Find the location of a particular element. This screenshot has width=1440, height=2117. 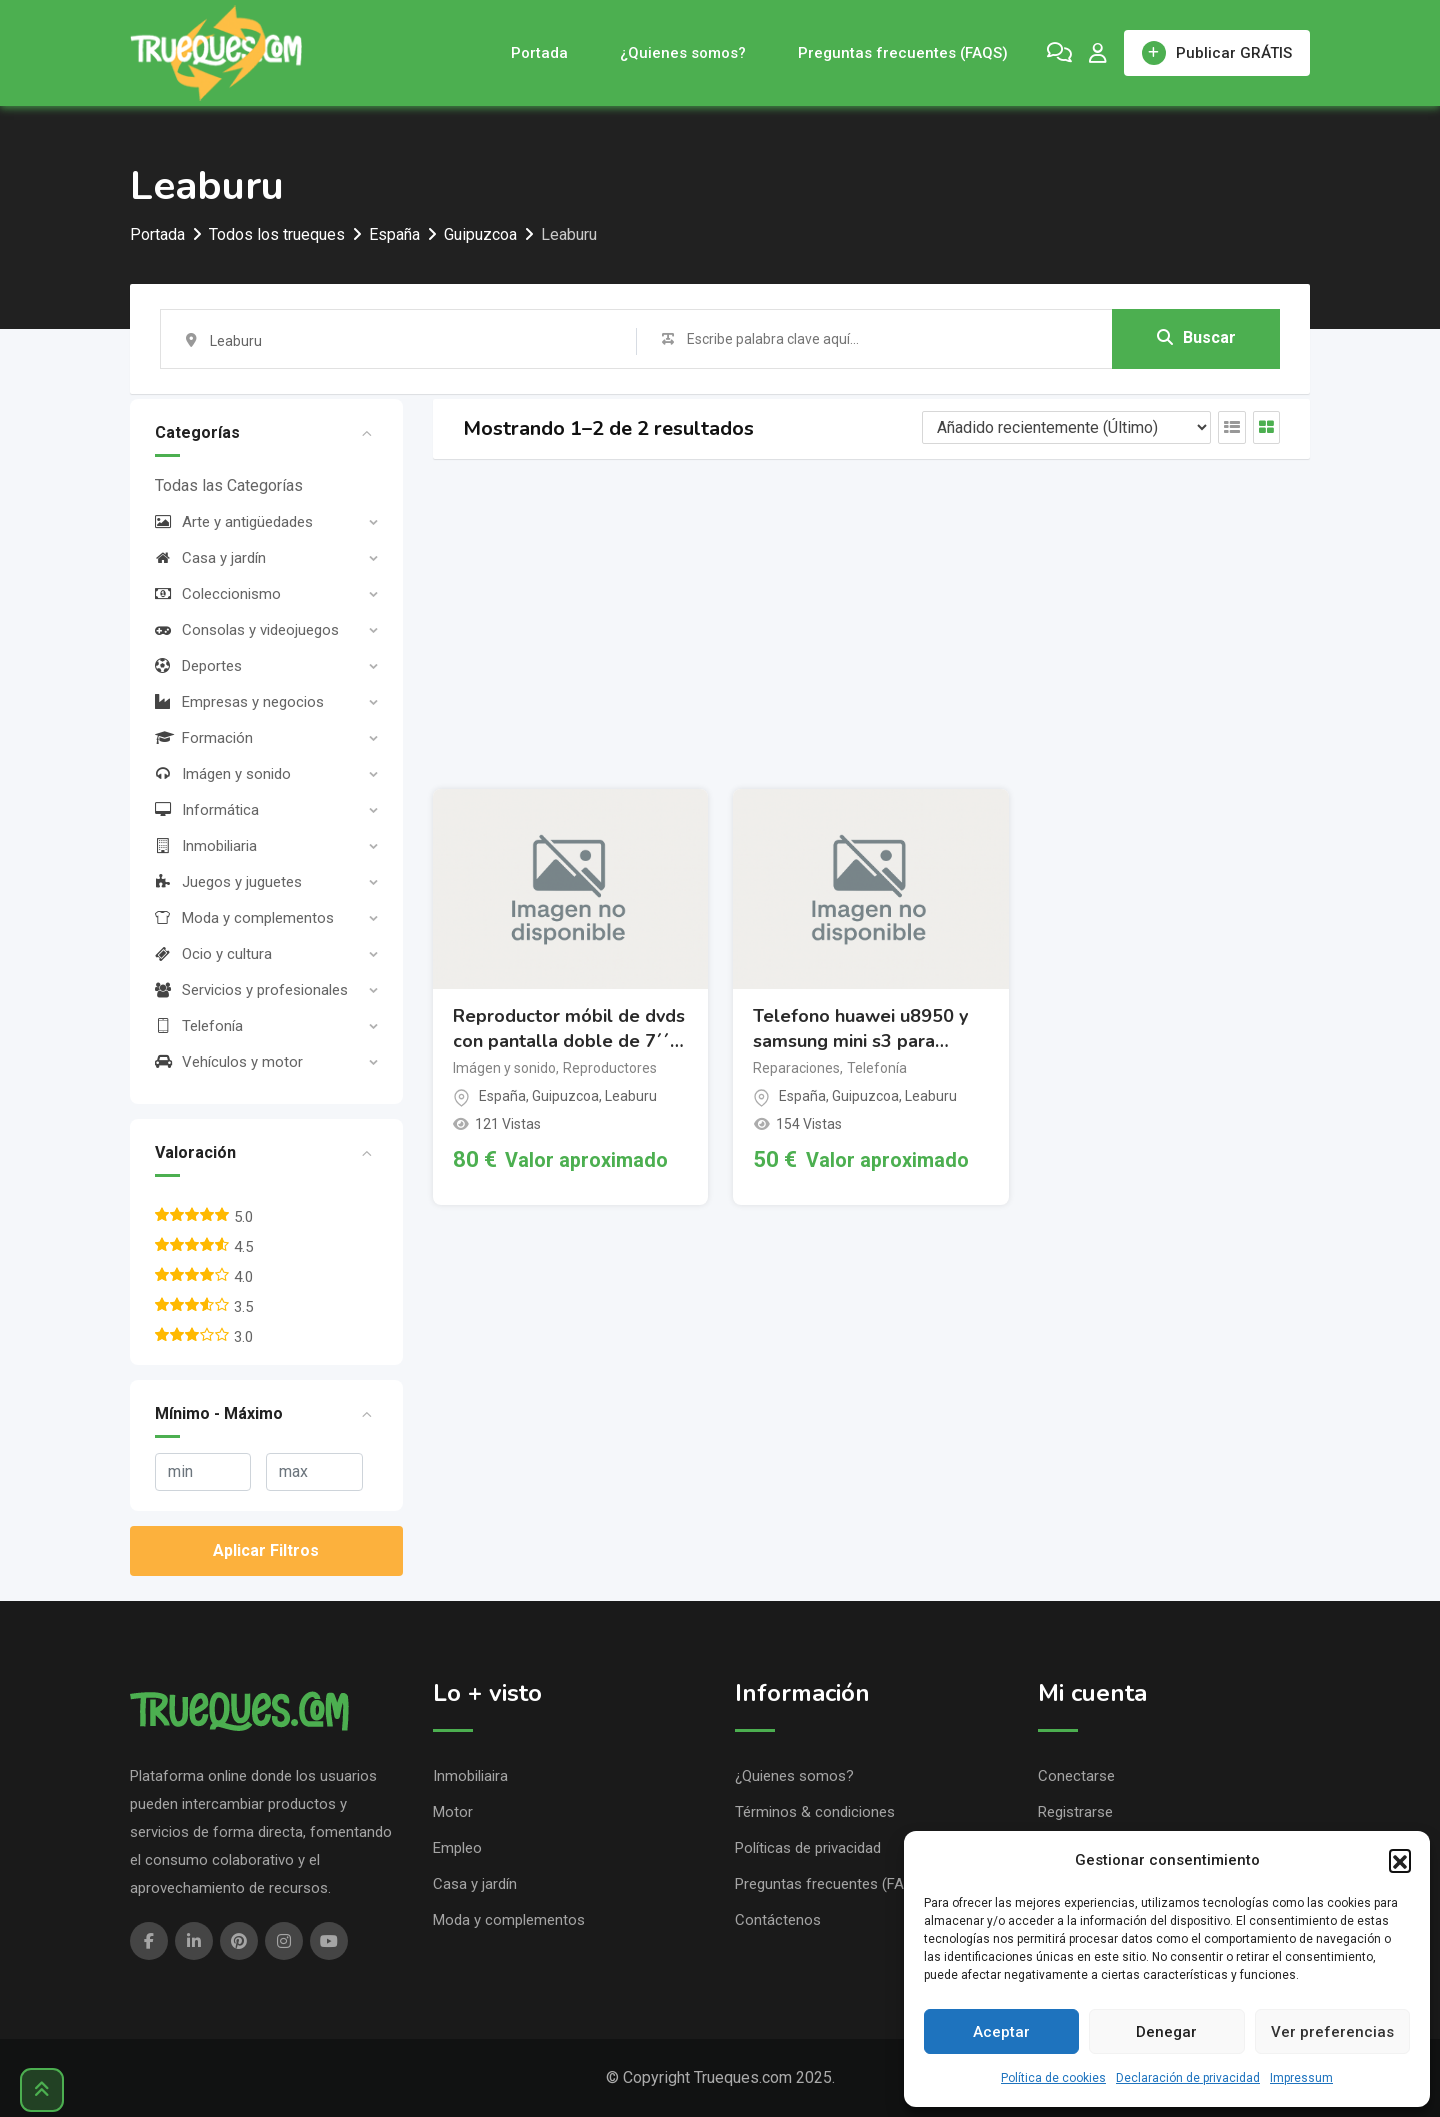

Todas las Categorías is located at coordinates (229, 485).